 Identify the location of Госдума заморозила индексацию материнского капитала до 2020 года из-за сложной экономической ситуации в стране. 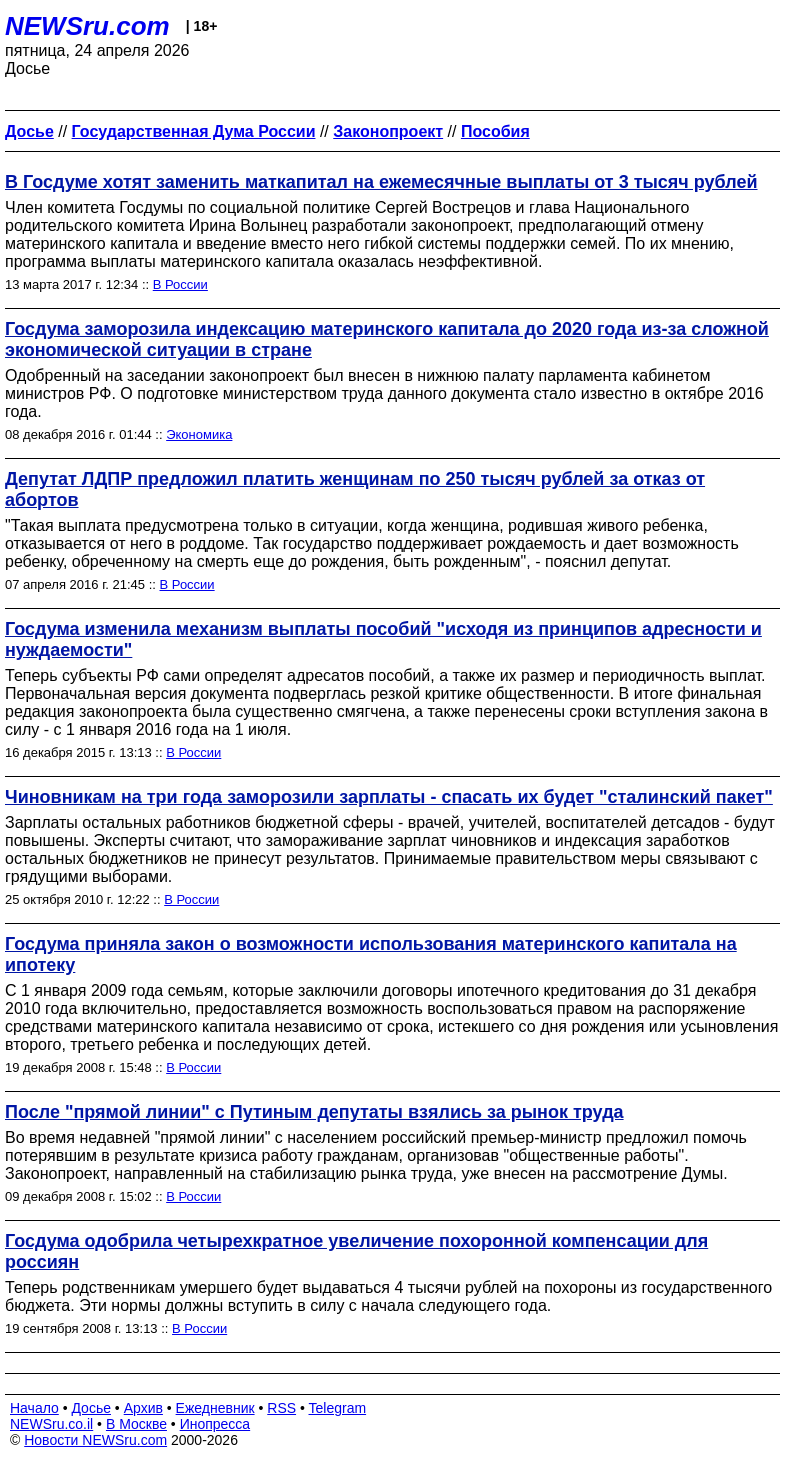
(387, 339).